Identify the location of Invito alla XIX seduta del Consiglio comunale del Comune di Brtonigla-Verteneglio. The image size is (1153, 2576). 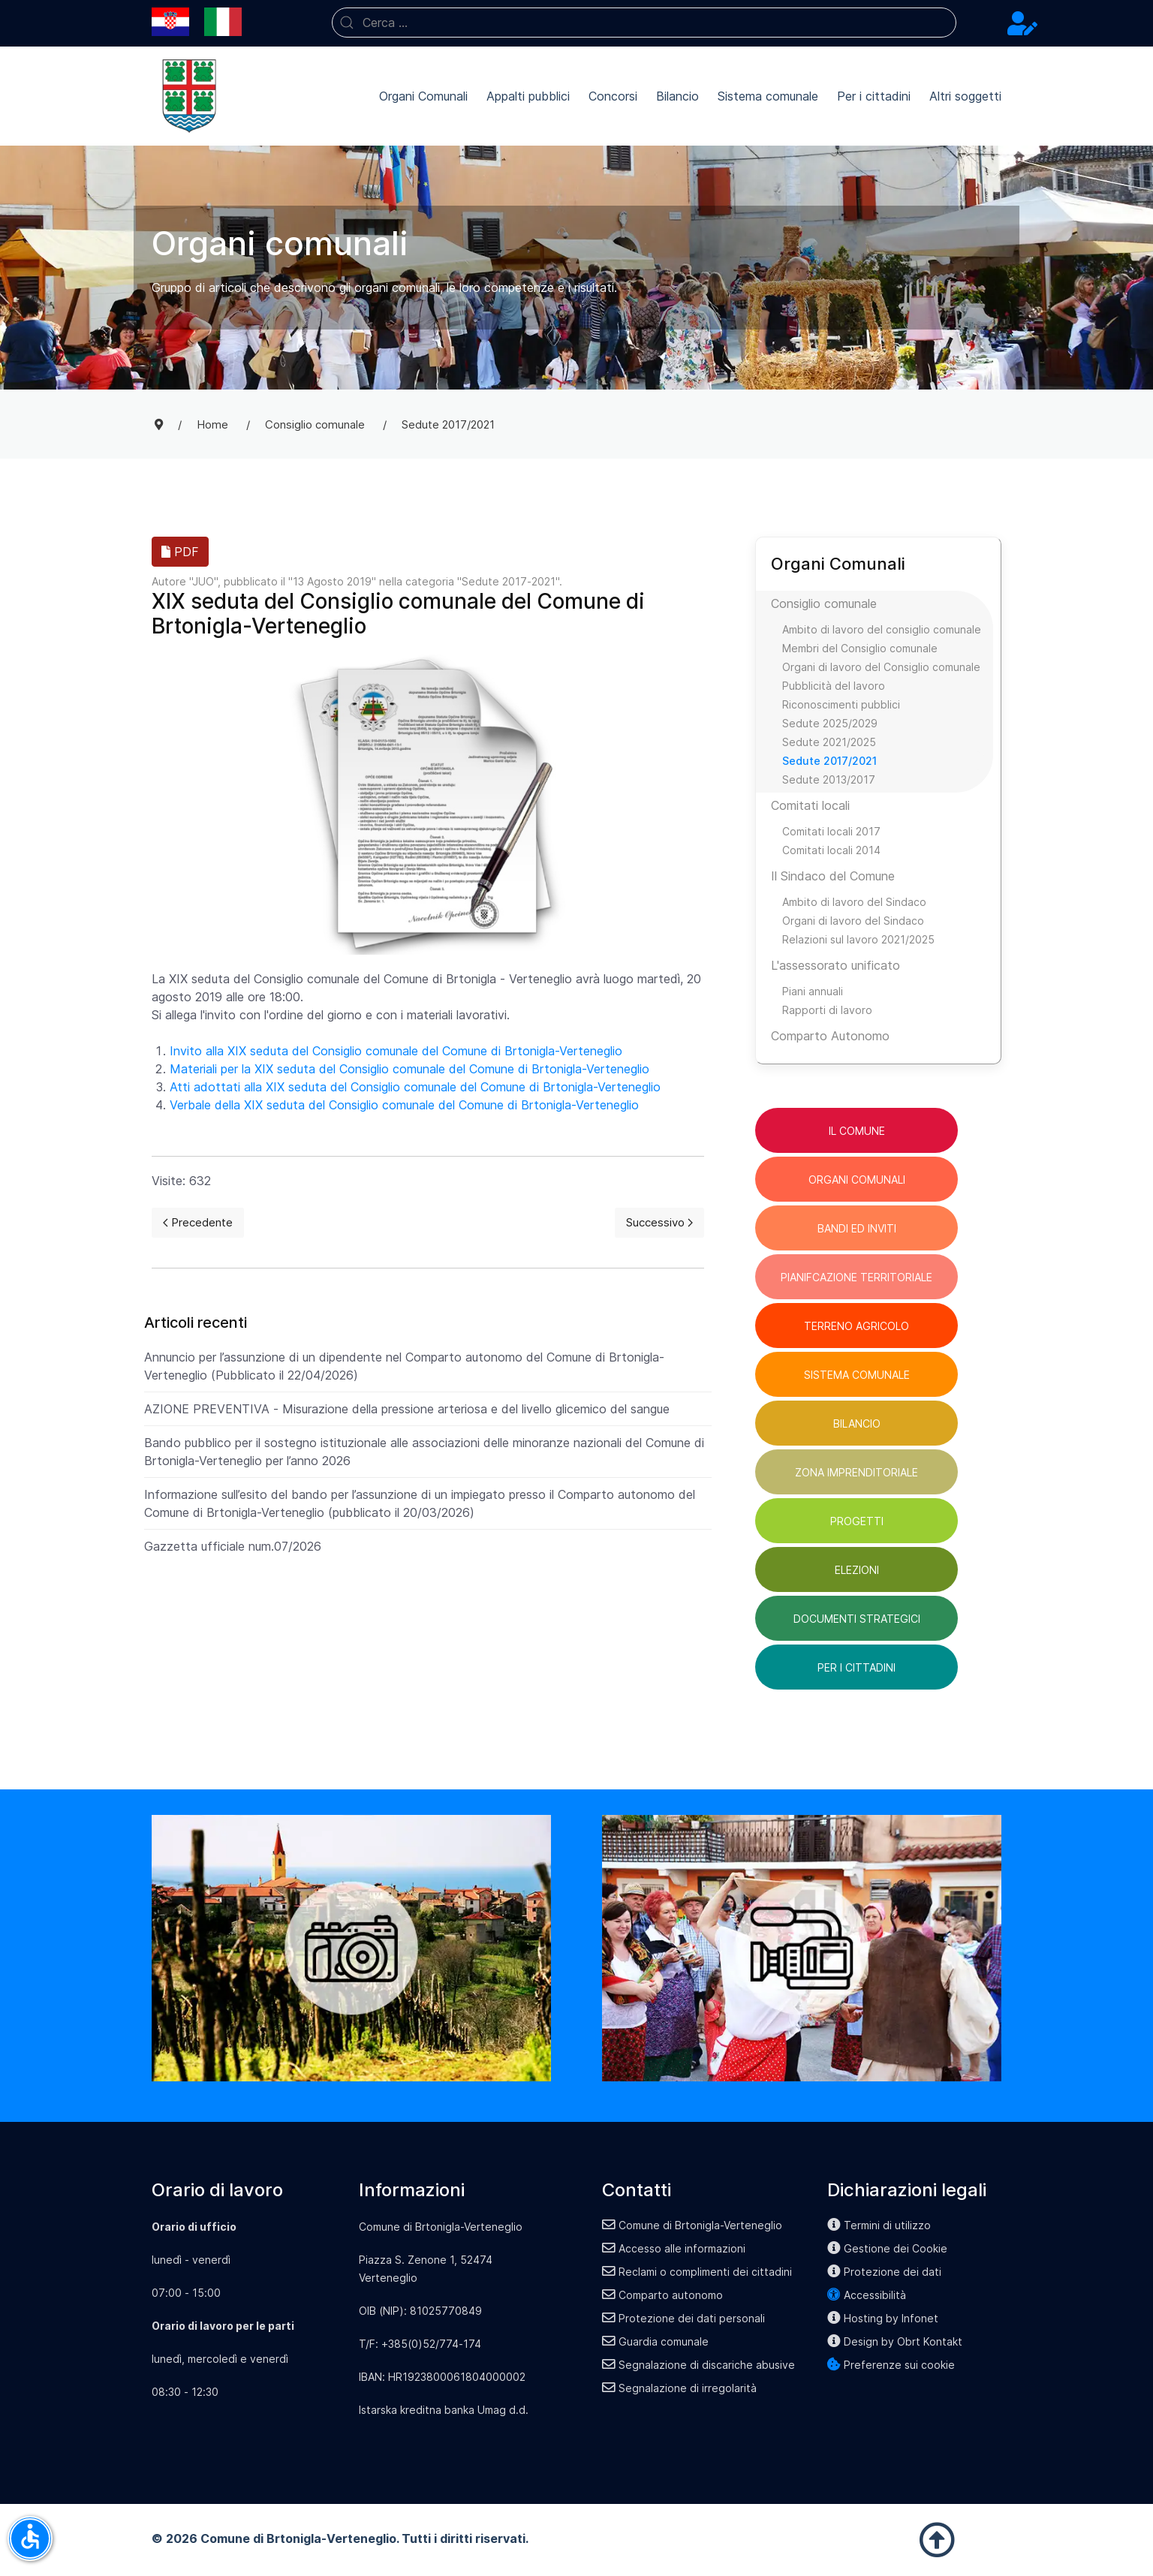
(396, 1050).